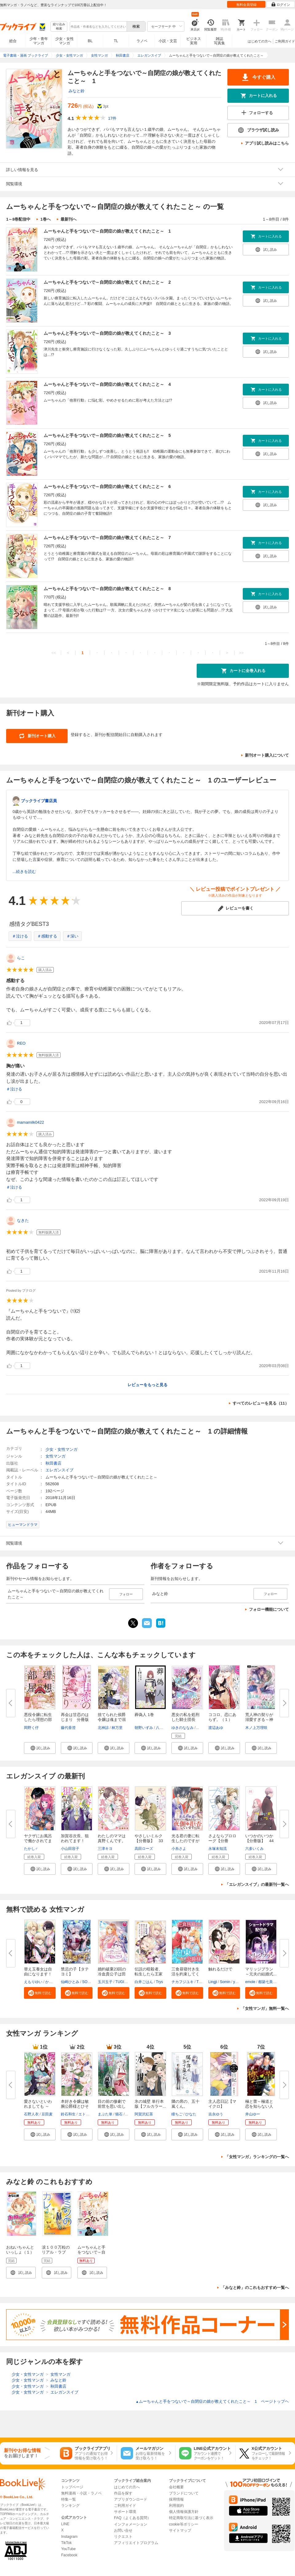 The width and height of the screenshot is (295, 2576). What do you see at coordinates (132, 2518) in the screenshot?
I see `FAQ（よくある質問）` at bounding box center [132, 2518].